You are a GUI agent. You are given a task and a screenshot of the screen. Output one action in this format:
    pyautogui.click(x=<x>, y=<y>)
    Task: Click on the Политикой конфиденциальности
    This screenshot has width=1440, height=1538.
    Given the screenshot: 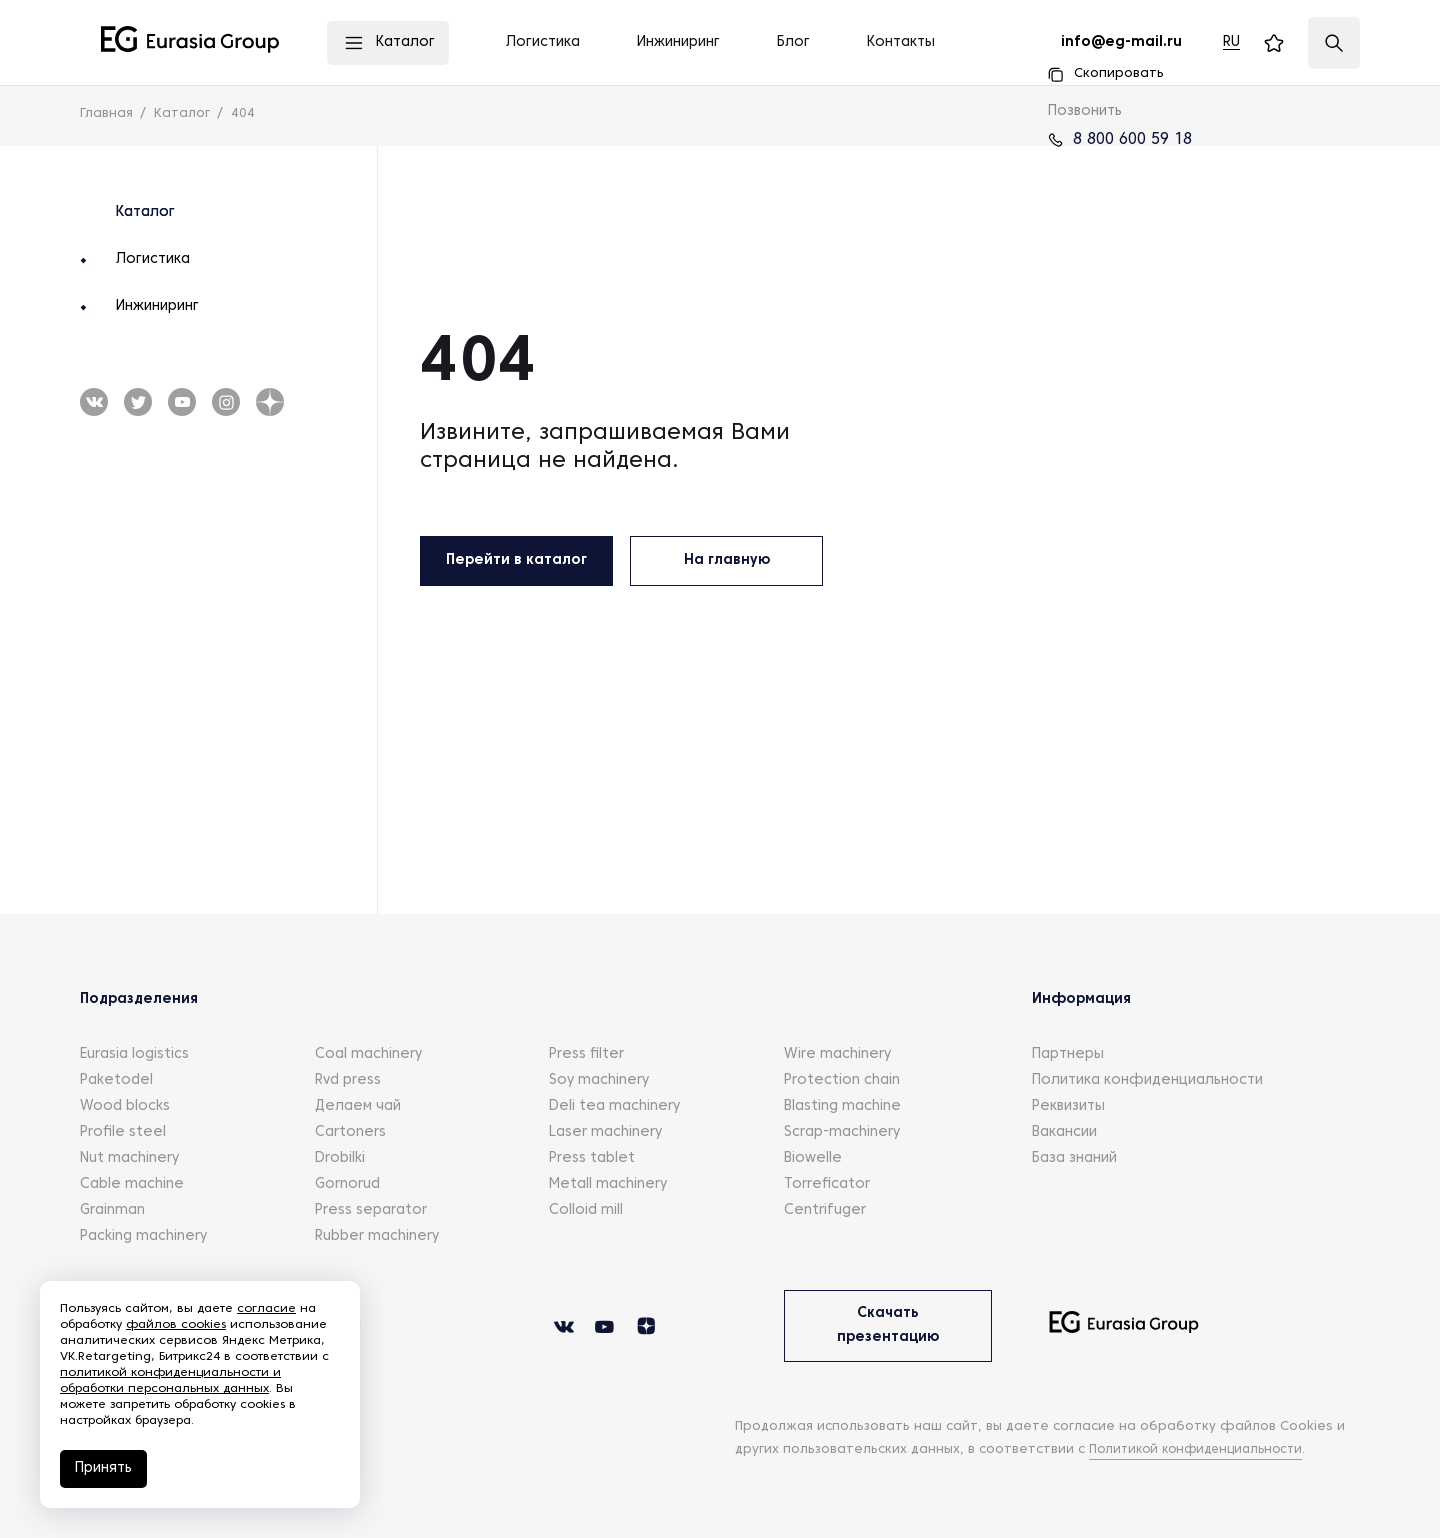 What is the action you would take?
    pyautogui.click(x=1204, y=1450)
    